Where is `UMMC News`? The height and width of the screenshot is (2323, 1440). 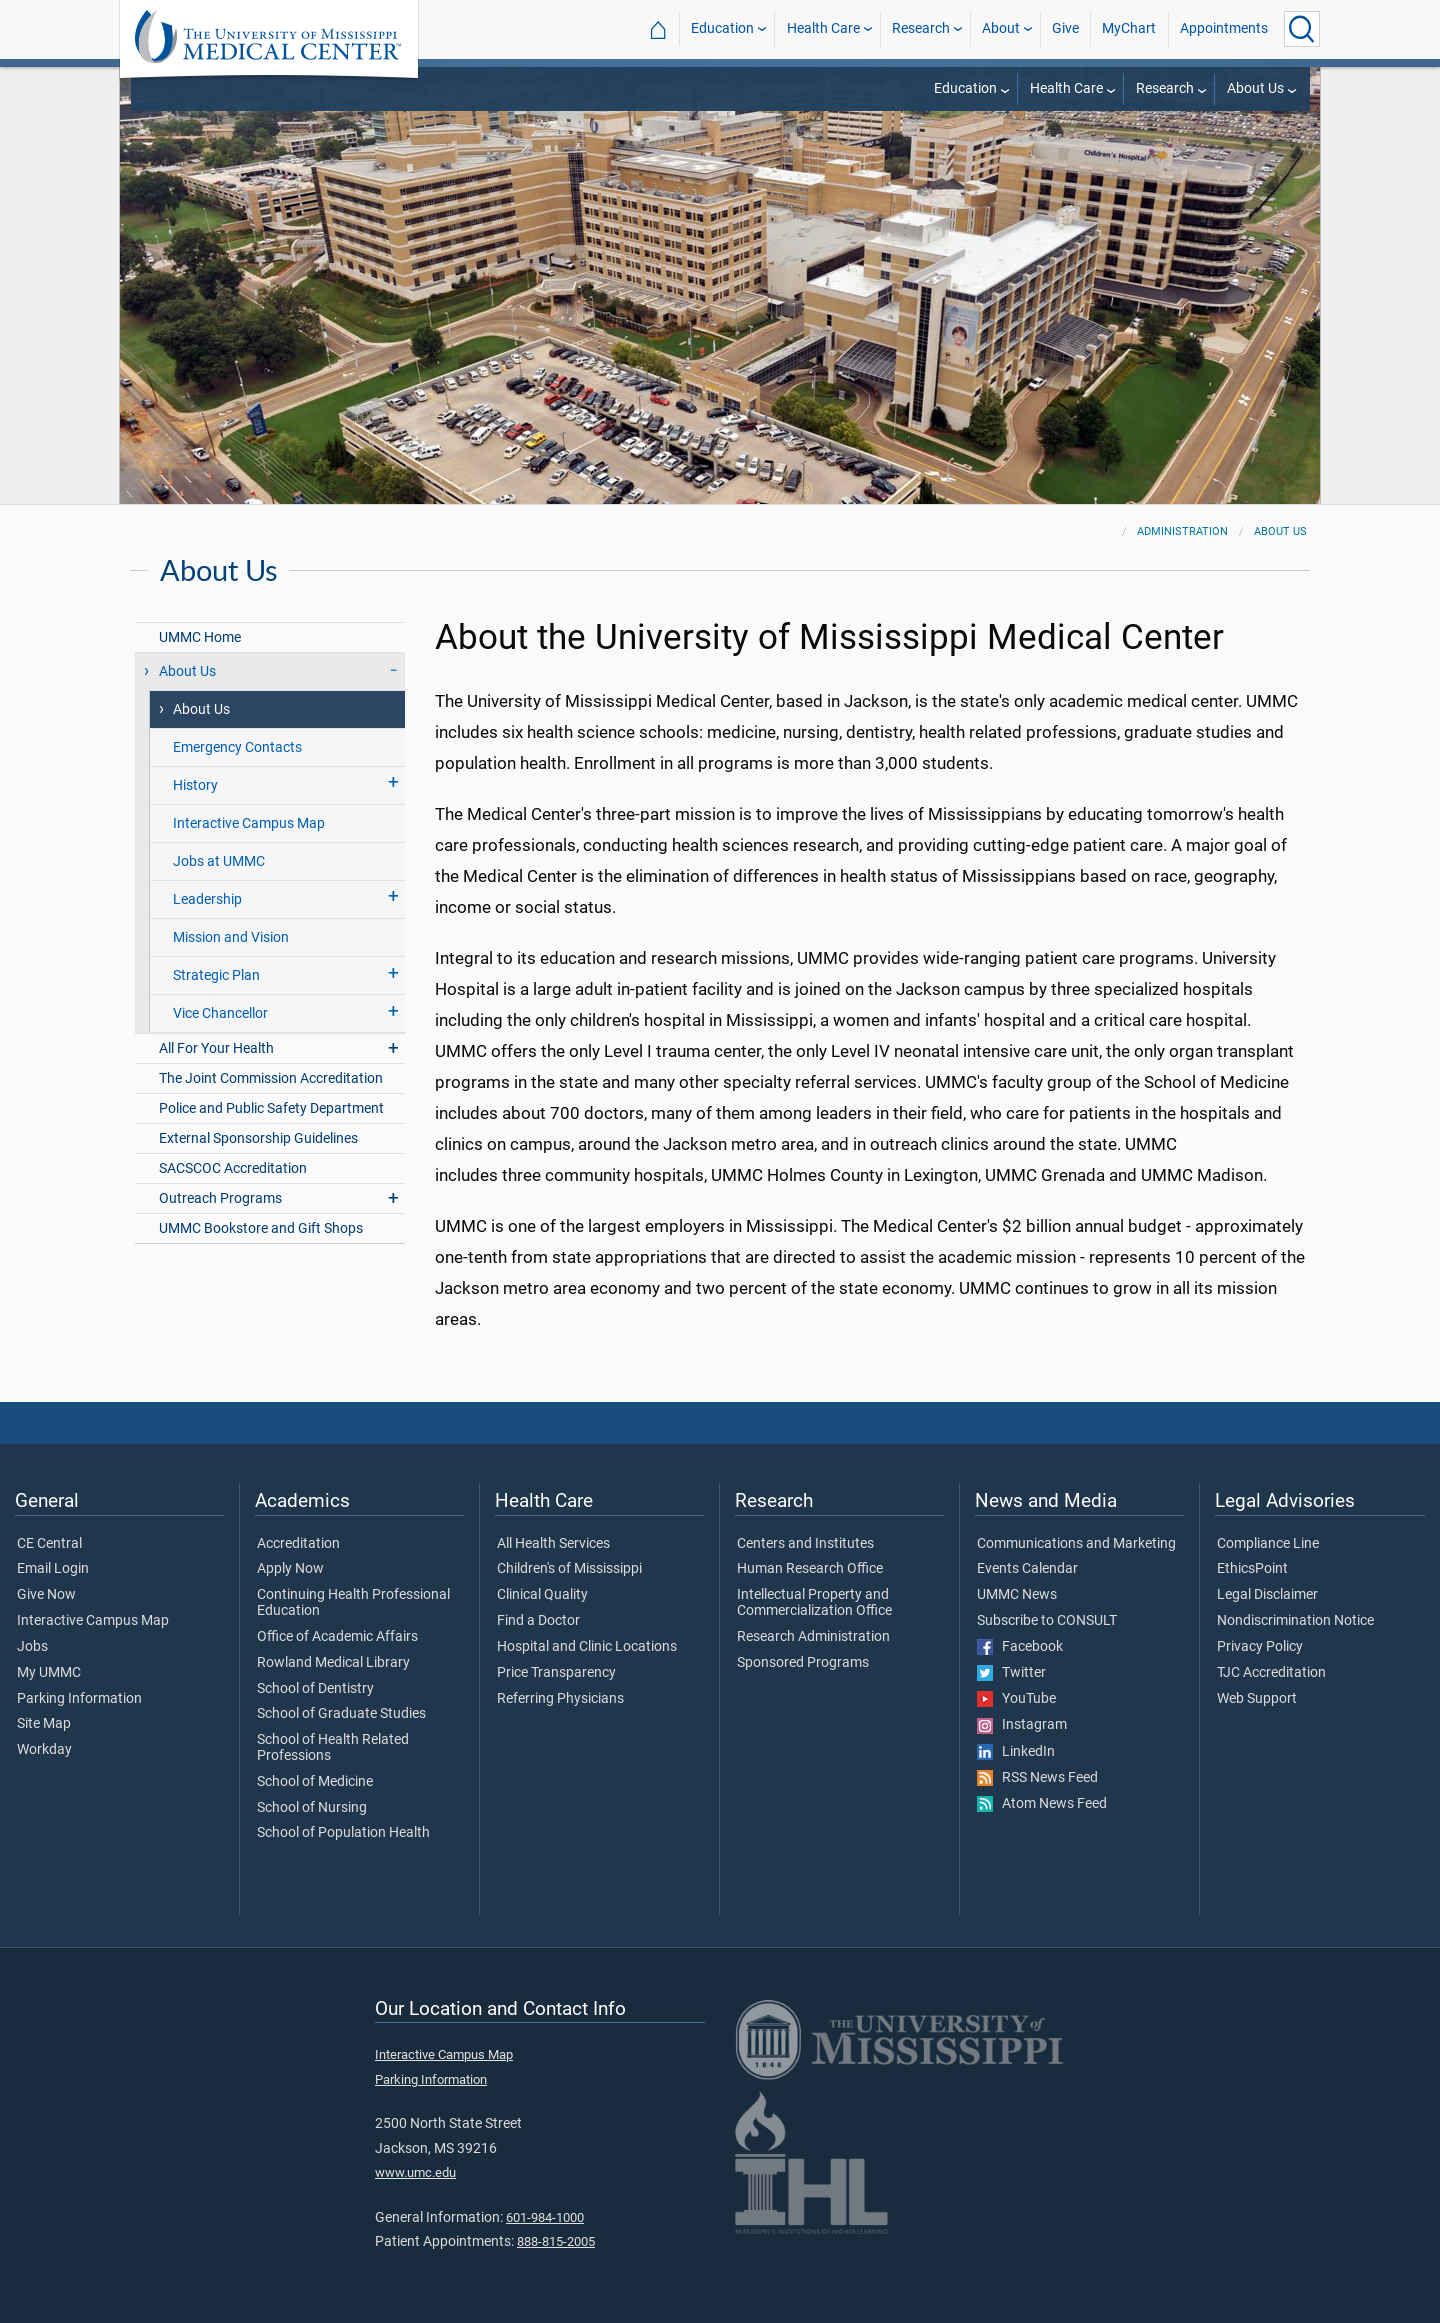
UMMC News is located at coordinates (1017, 1595).